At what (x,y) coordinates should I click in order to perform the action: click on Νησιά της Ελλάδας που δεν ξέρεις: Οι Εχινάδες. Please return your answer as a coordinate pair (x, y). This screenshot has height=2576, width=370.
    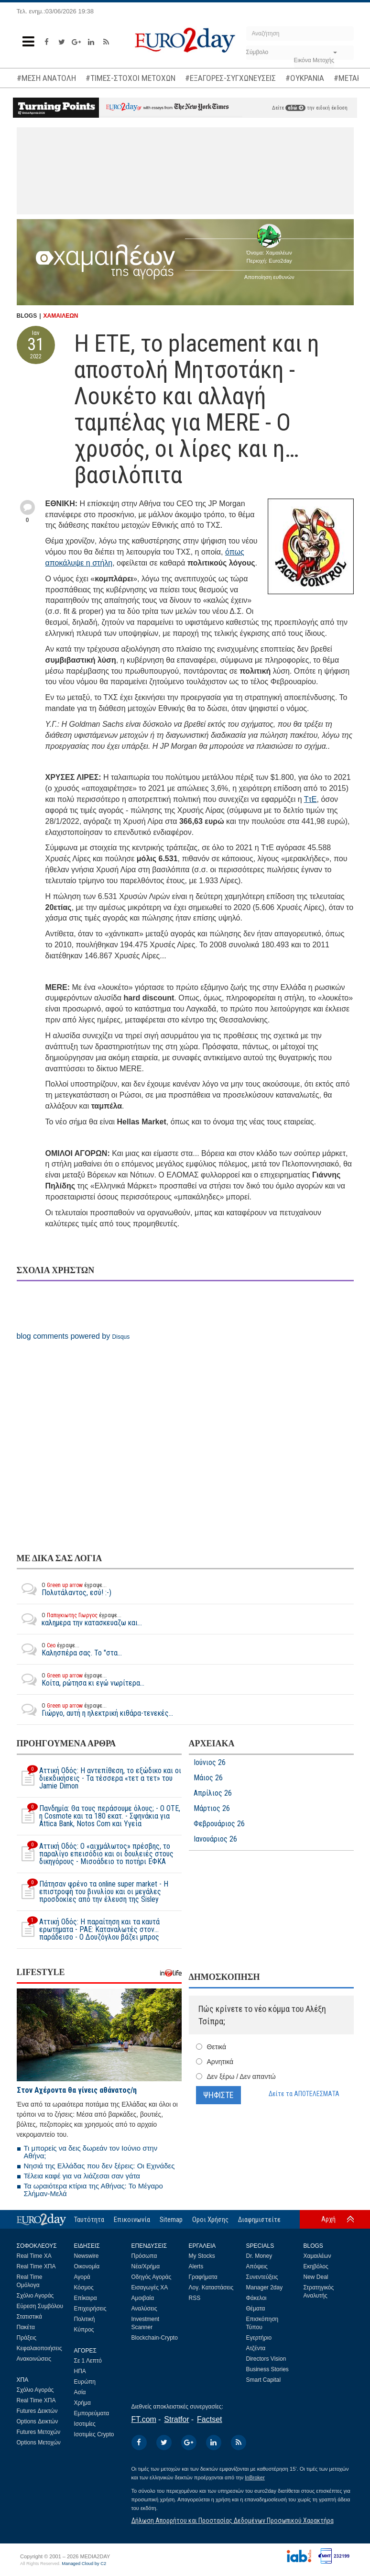
    Looking at the image, I should click on (99, 2166).